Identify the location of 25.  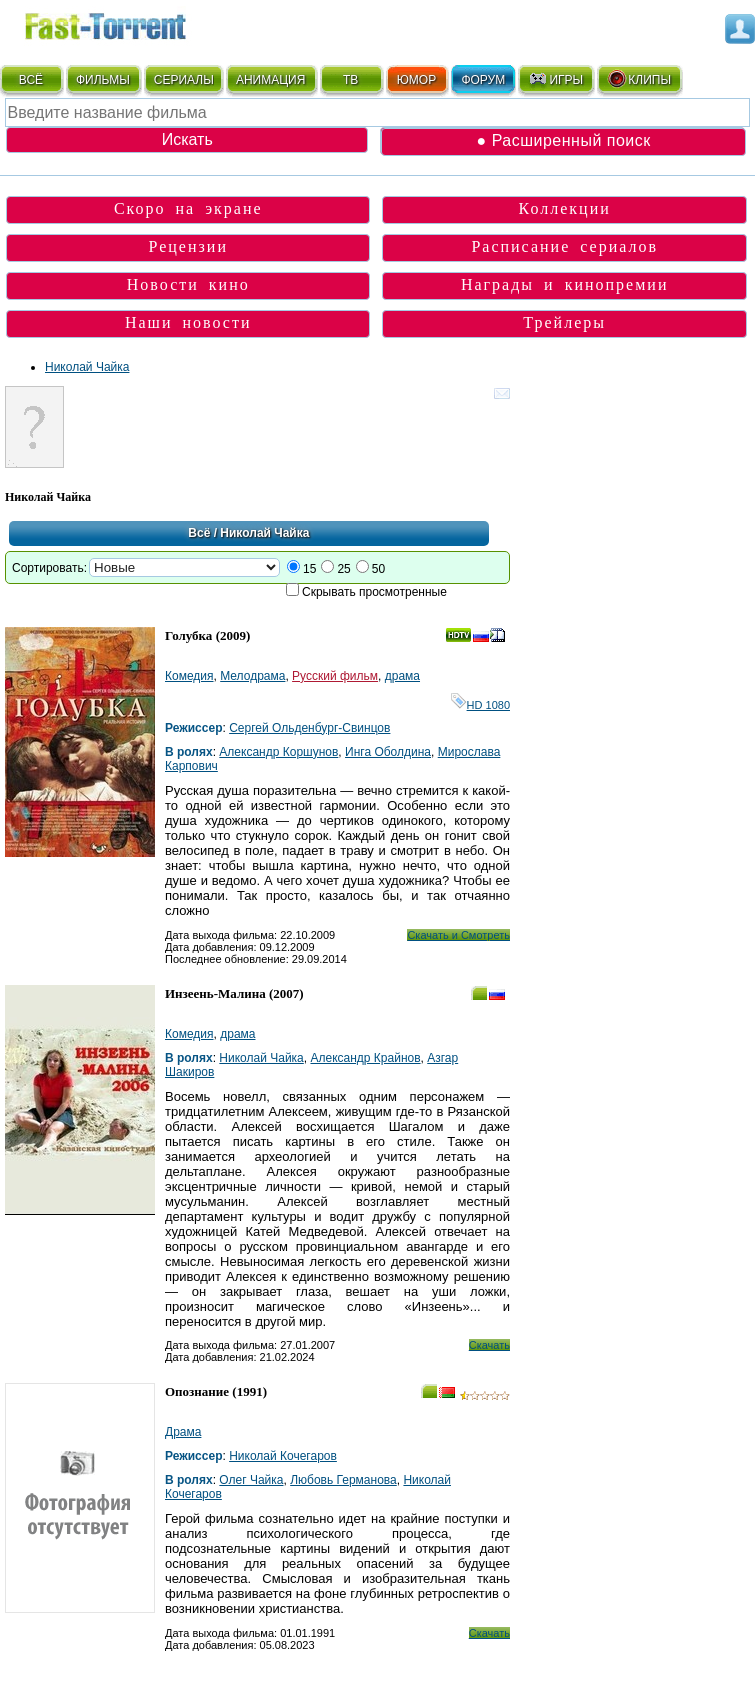
(343, 569).